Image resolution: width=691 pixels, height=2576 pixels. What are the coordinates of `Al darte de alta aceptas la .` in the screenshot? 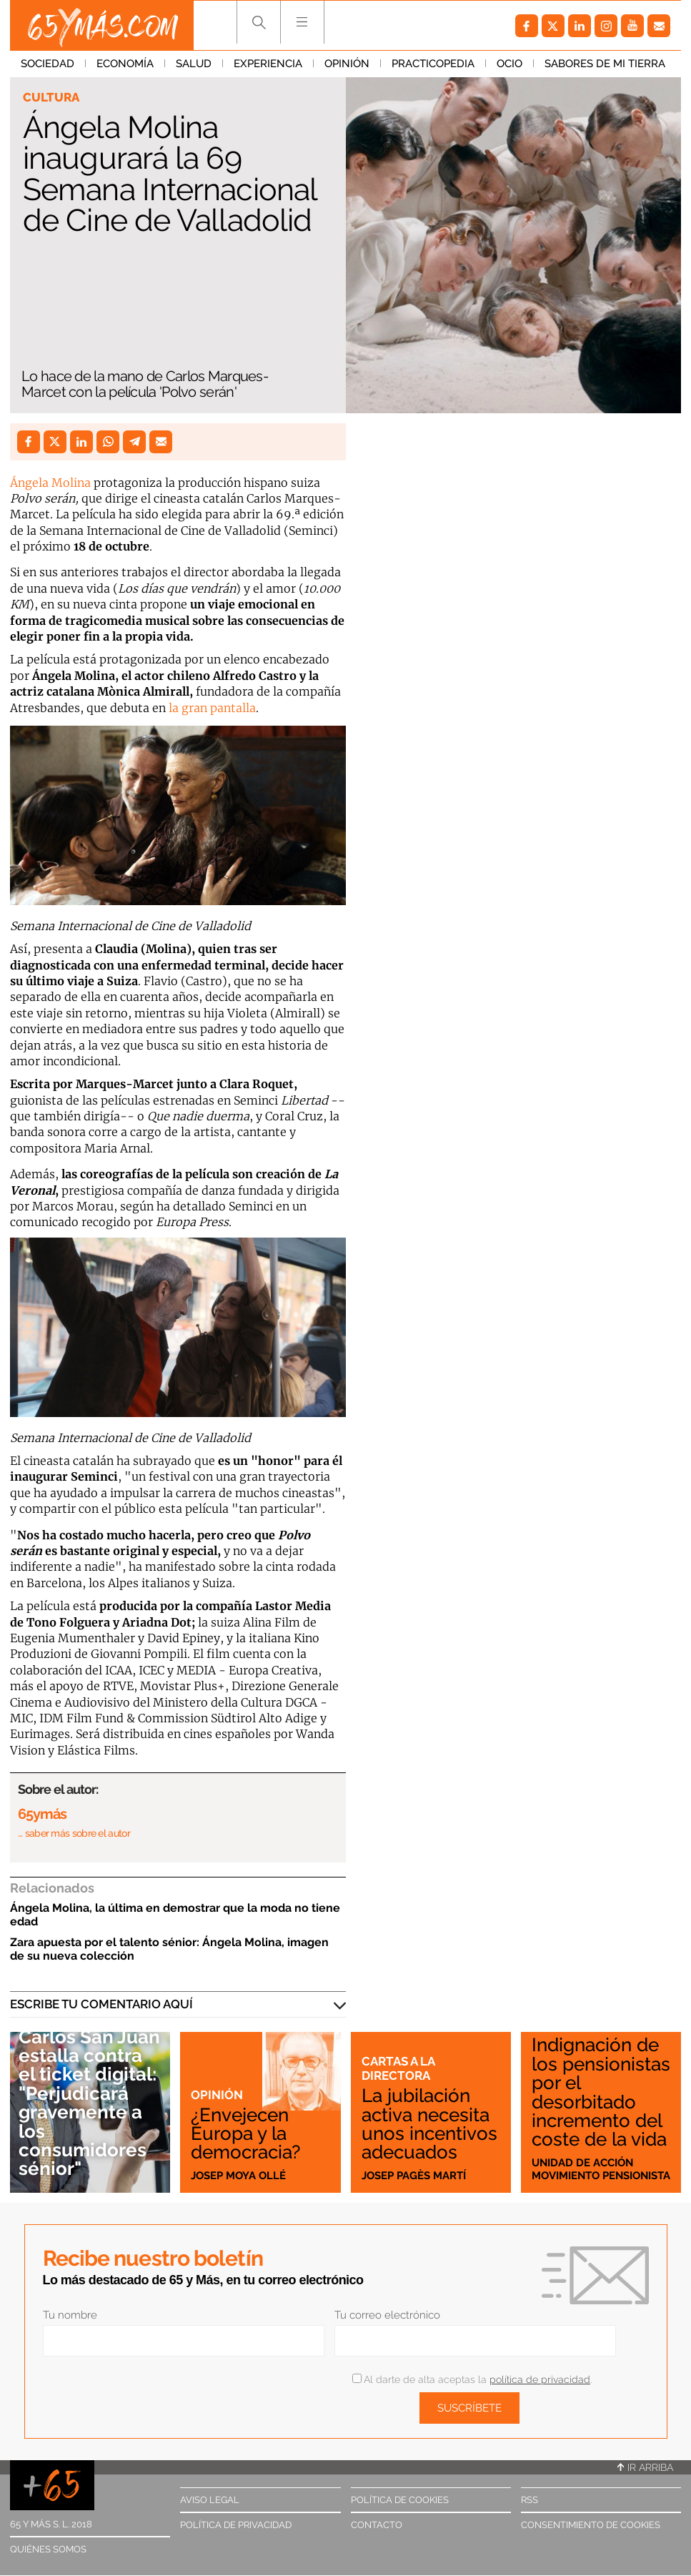 It's located at (472, 2379).